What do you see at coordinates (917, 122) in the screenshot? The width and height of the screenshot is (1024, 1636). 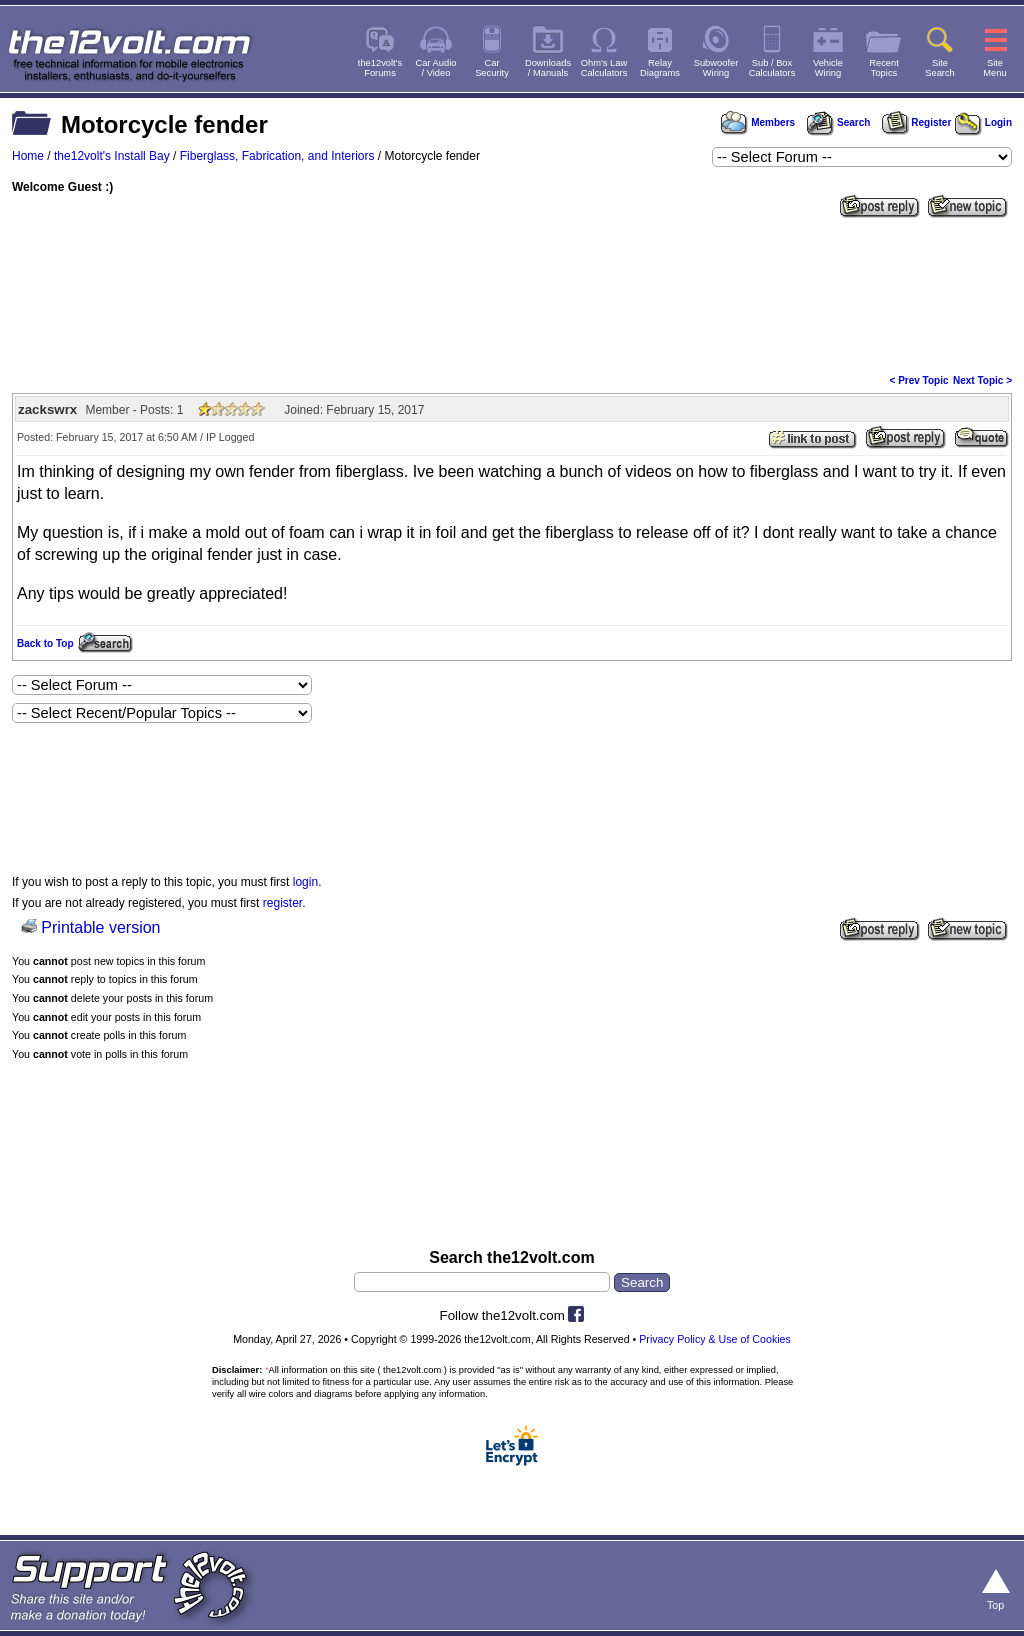 I see `Register` at bounding box center [917, 122].